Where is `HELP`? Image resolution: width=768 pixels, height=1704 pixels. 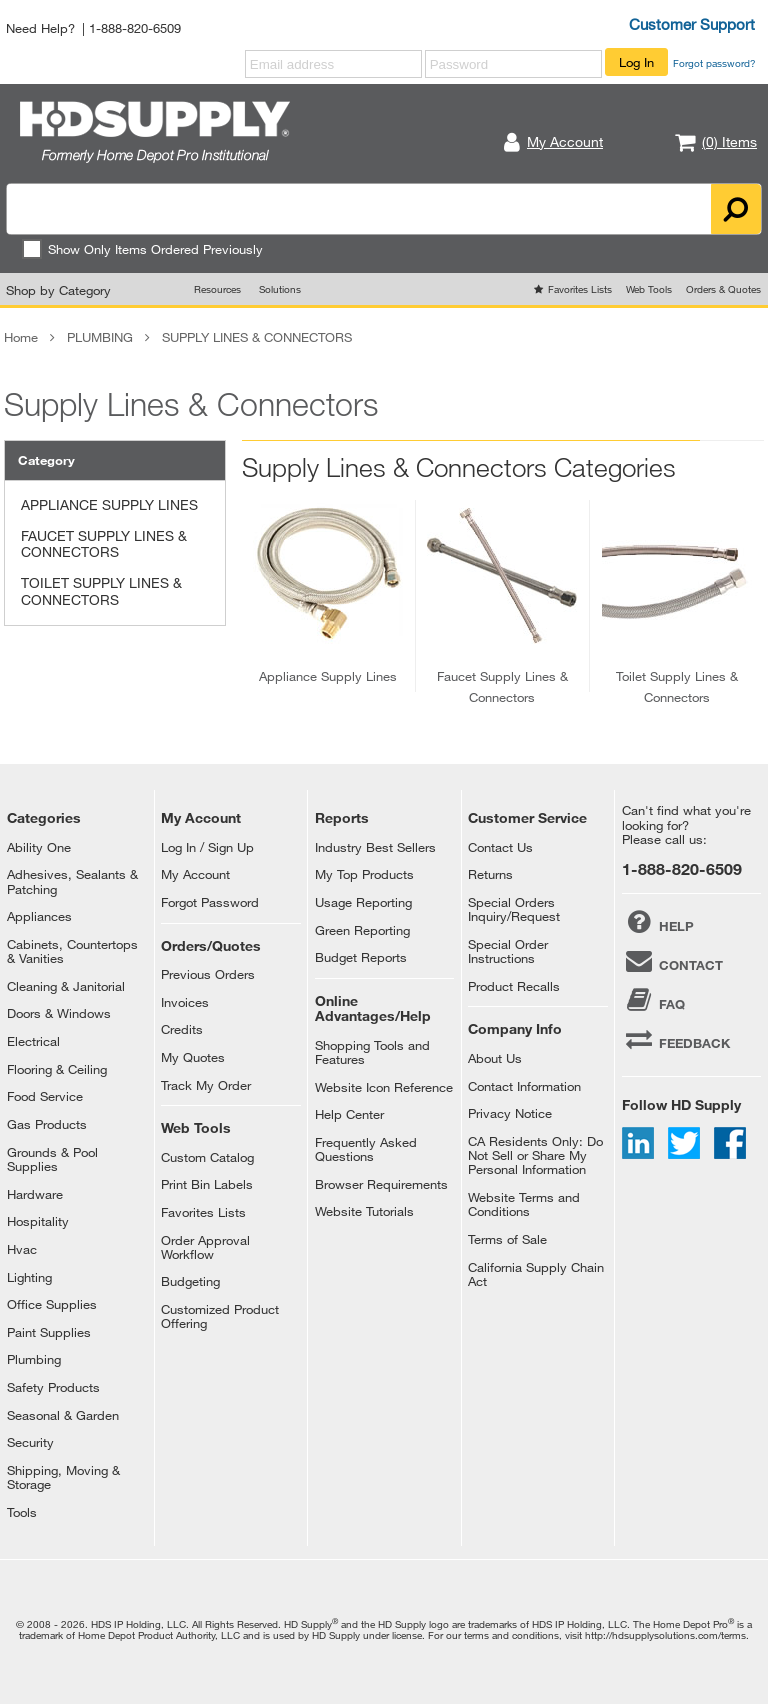
HELP is located at coordinates (658, 922).